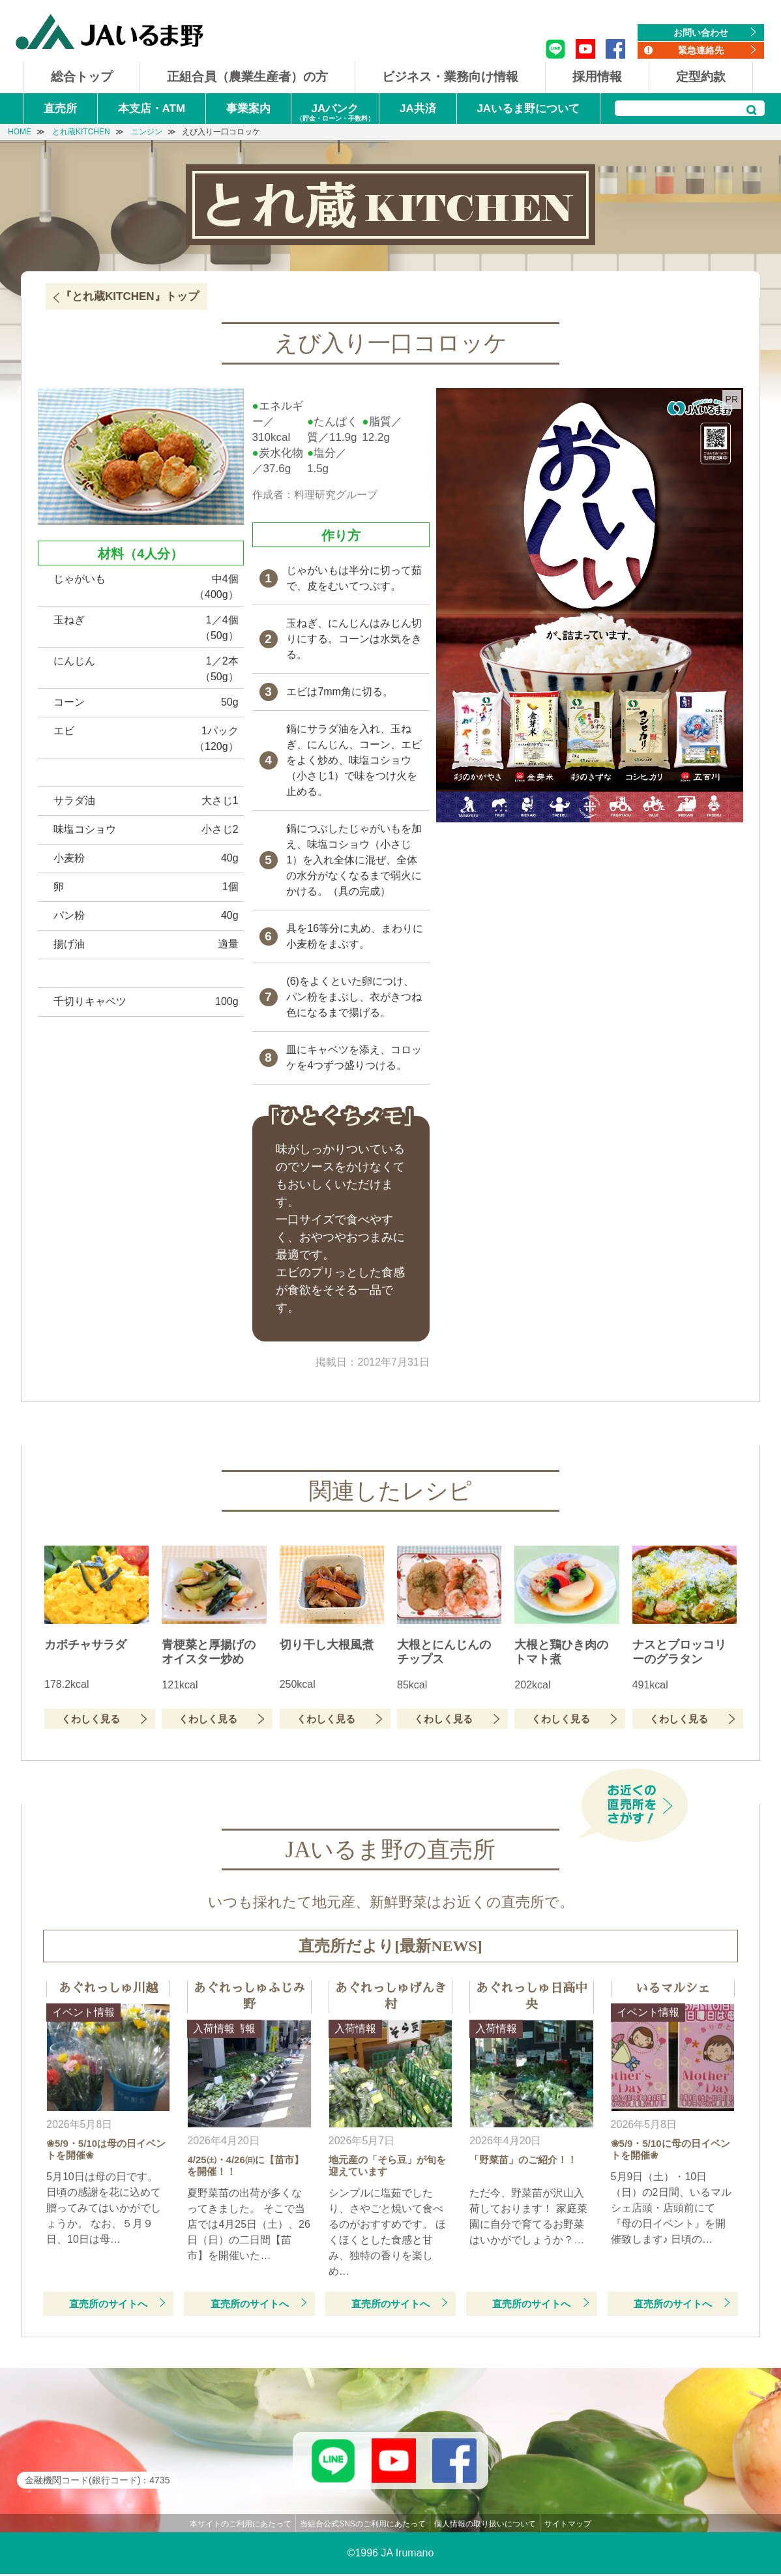 Image resolution: width=781 pixels, height=2576 pixels. Describe the element at coordinates (418, 108) in the screenshot. I see `JA共済` at that location.